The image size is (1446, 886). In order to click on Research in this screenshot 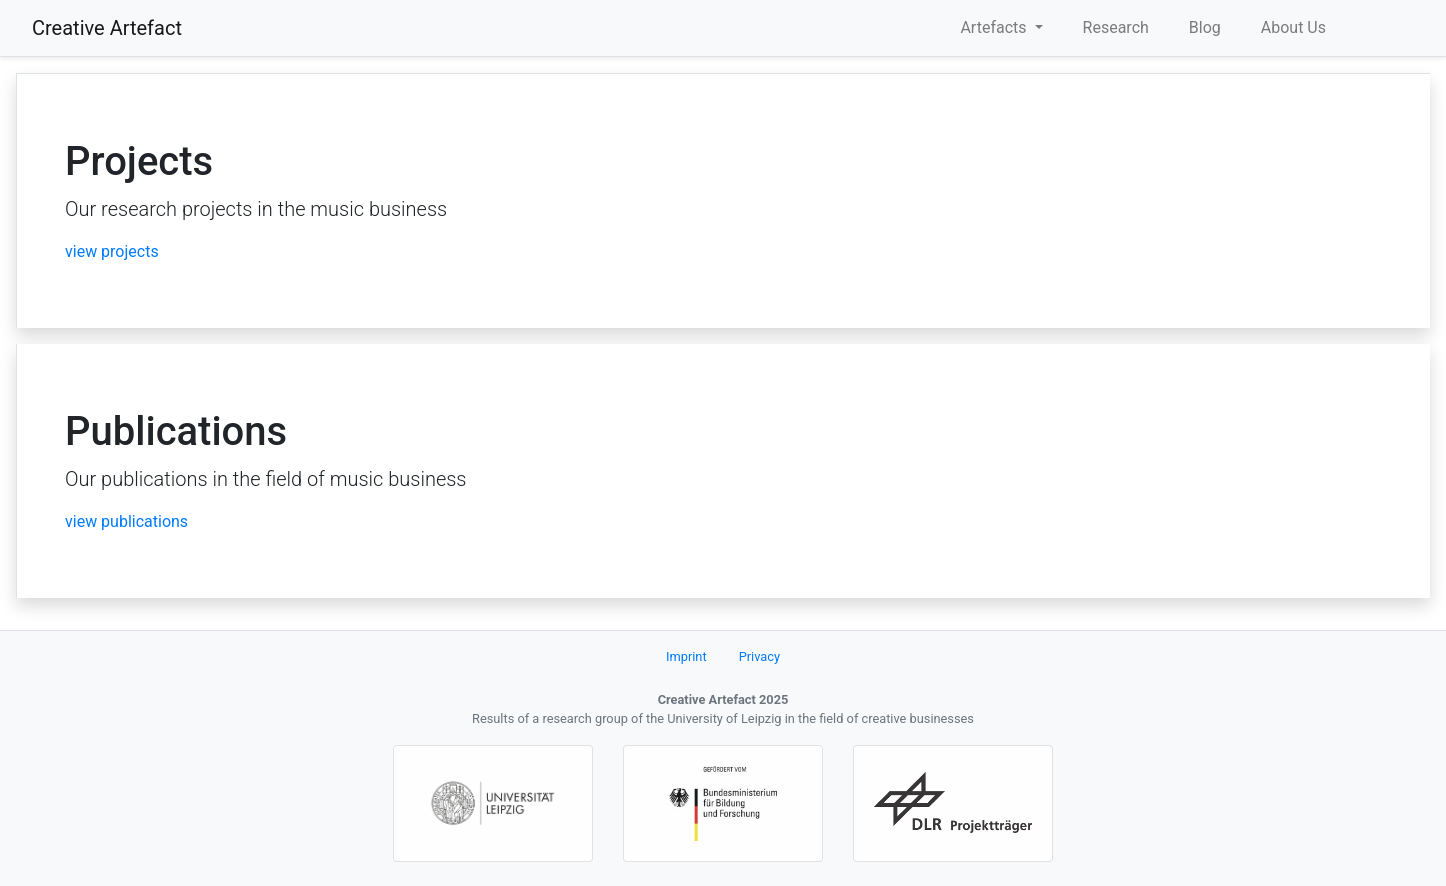, I will do `click(1116, 27)`.